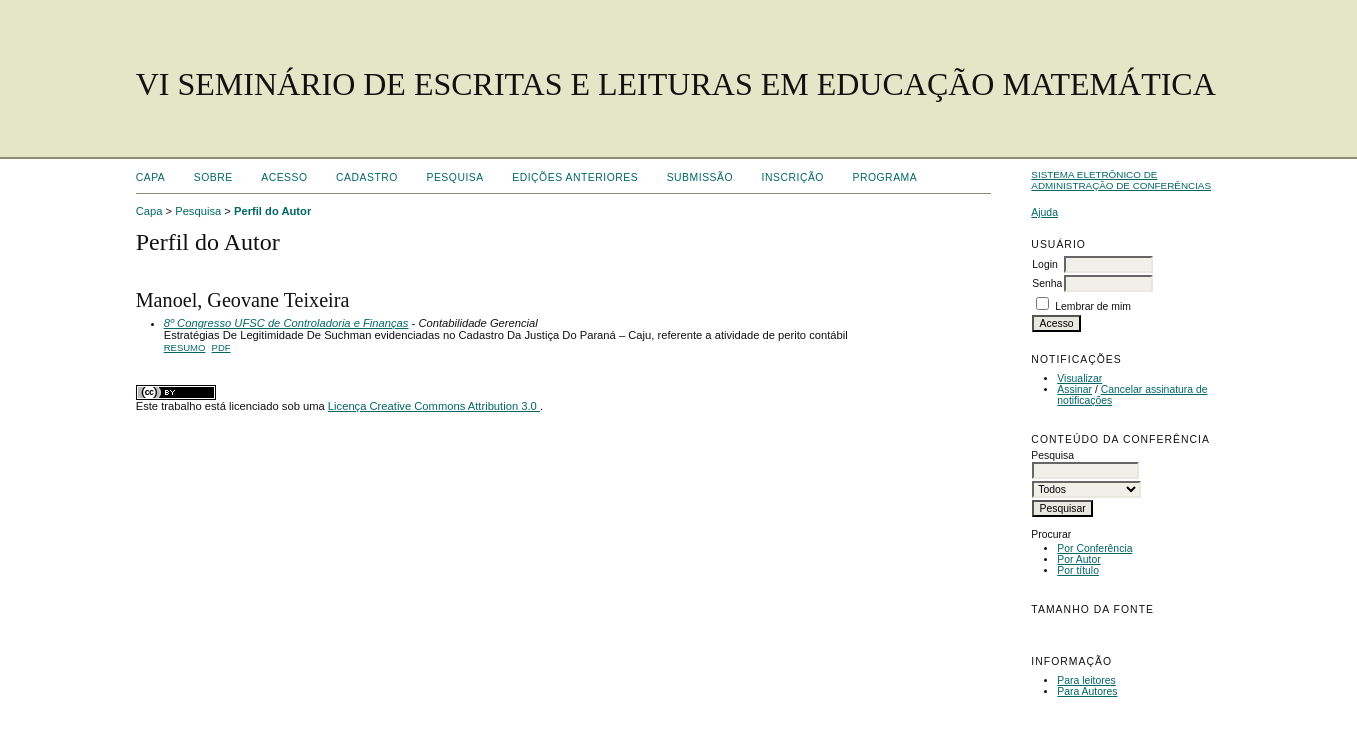  Describe the element at coordinates (1094, 548) in the screenshot. I see `Por Conferência` at that location.